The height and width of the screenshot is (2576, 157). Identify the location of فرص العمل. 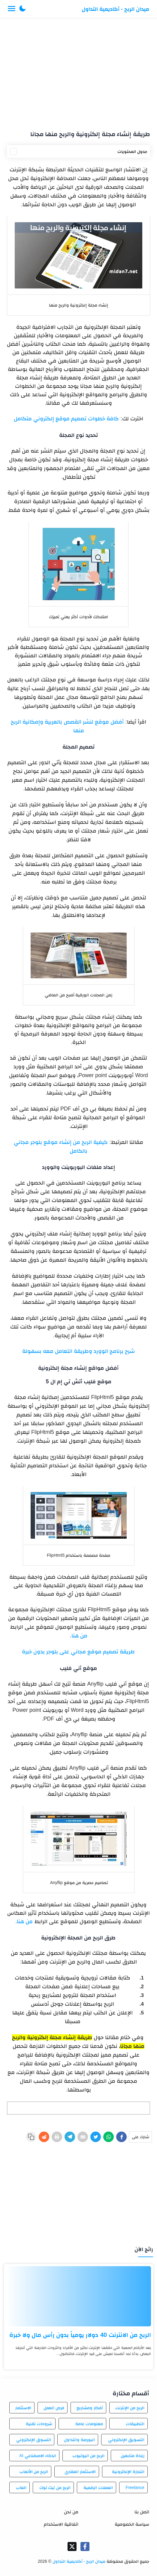
(54, 2407).